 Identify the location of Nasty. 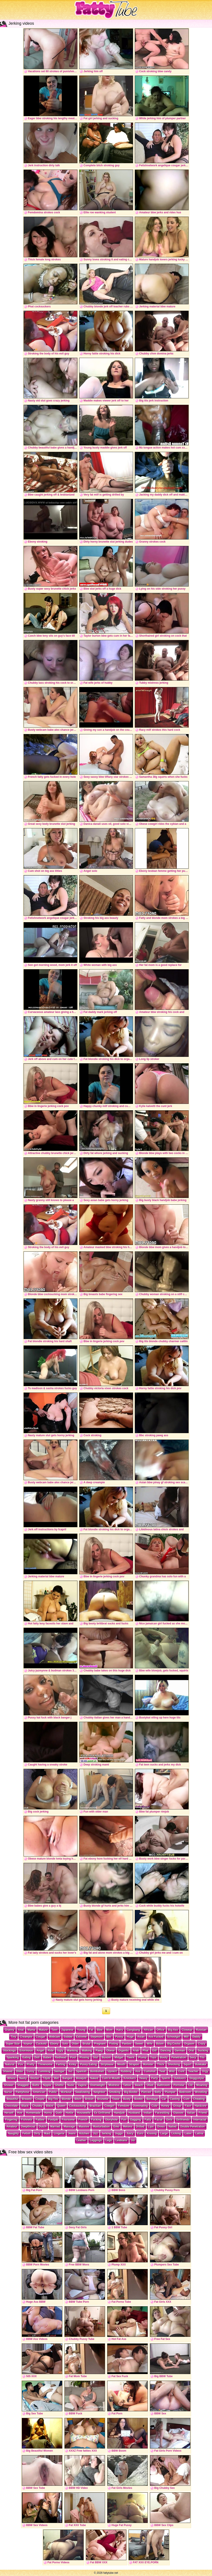
(23, 2078).